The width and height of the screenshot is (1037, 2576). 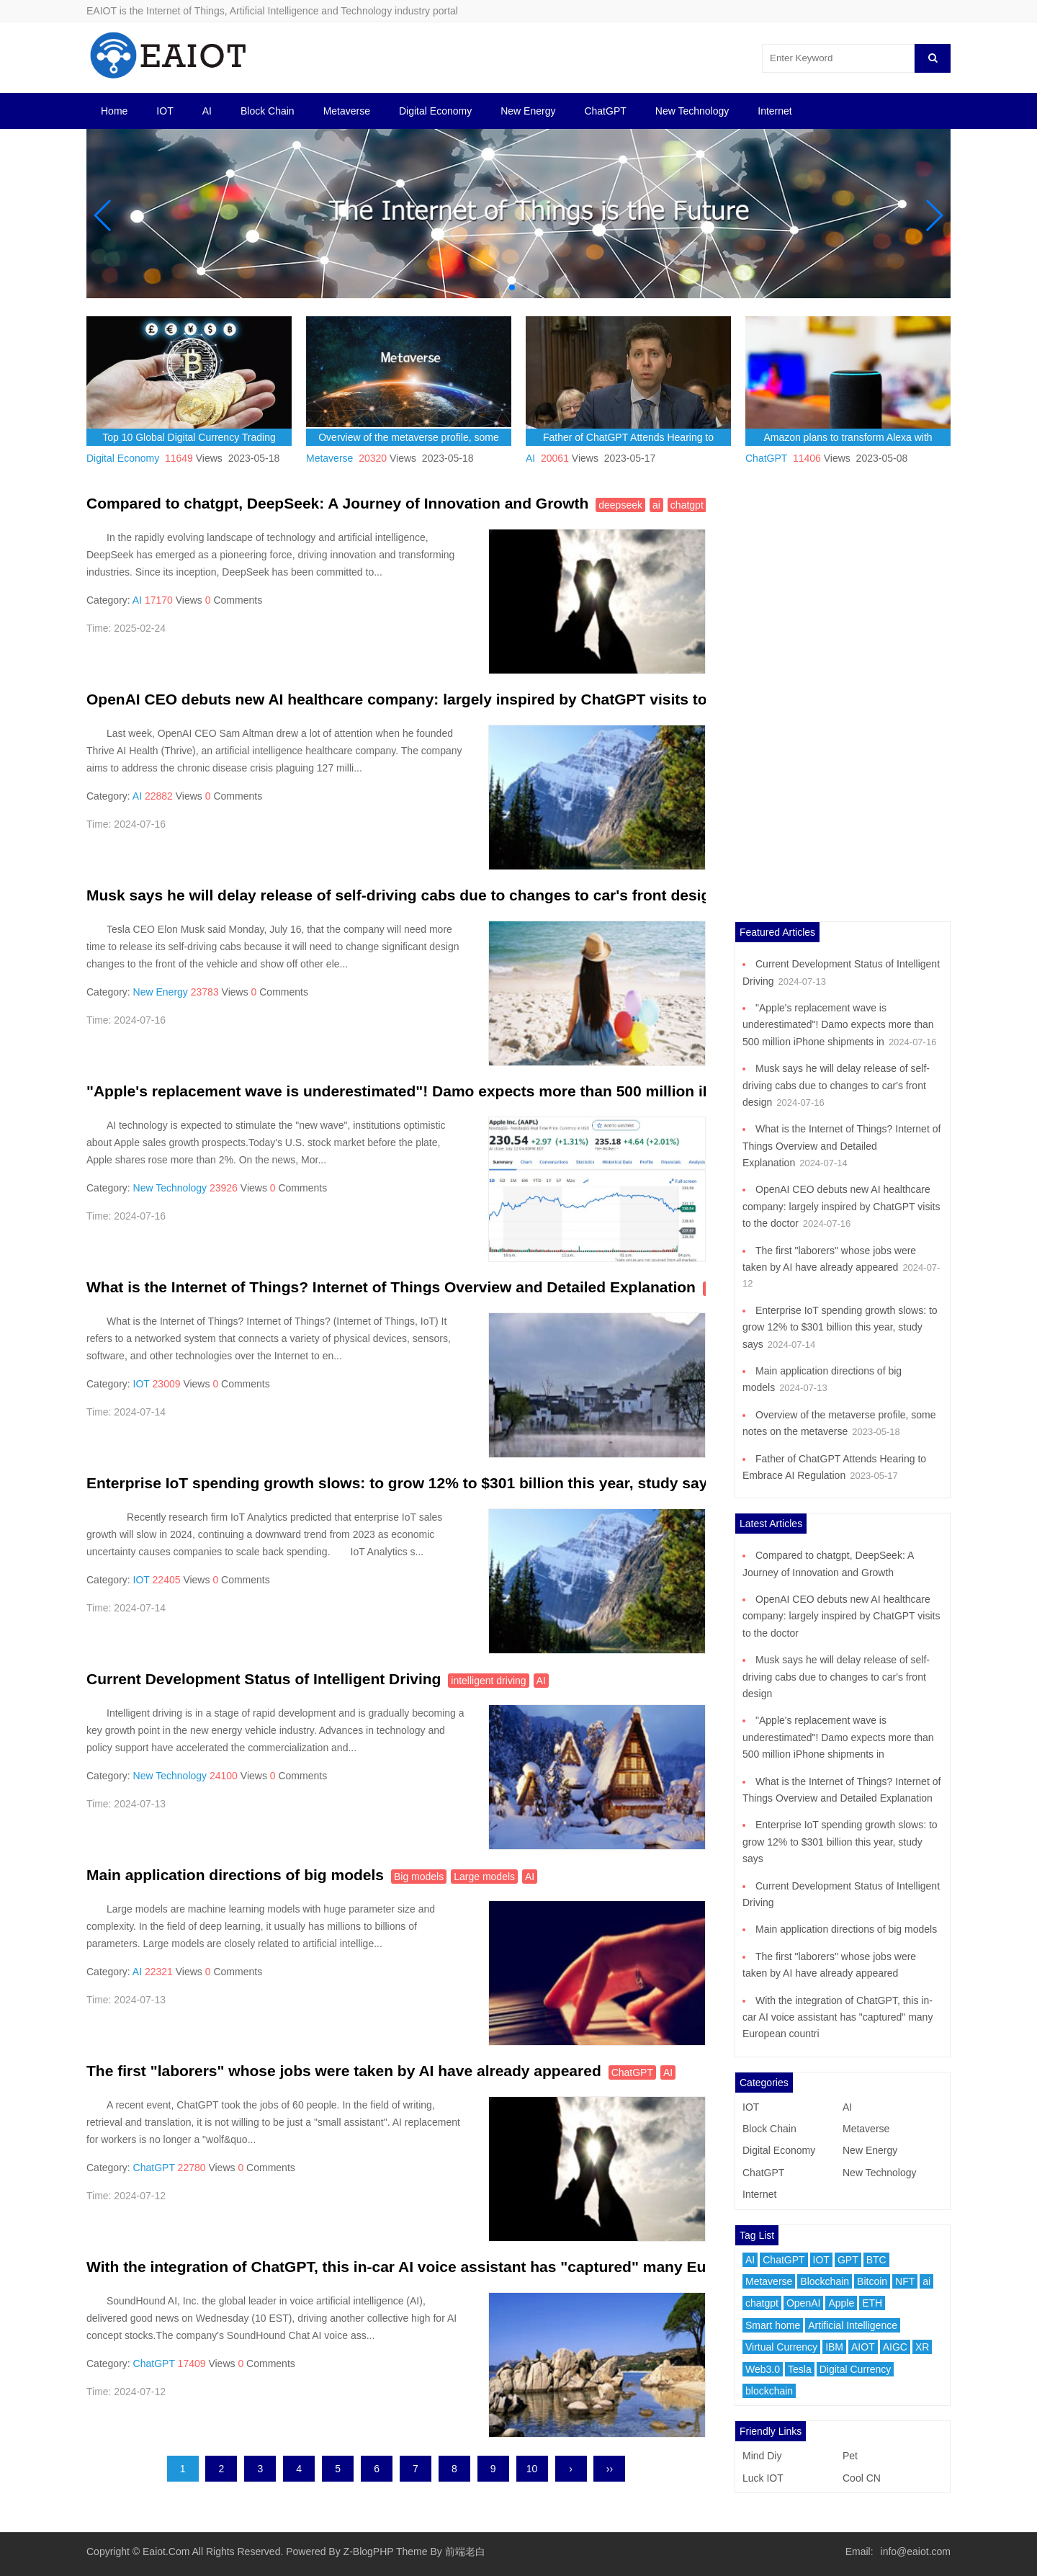 I want to click on info@eaiot.com, so click(x=916, y=2551).